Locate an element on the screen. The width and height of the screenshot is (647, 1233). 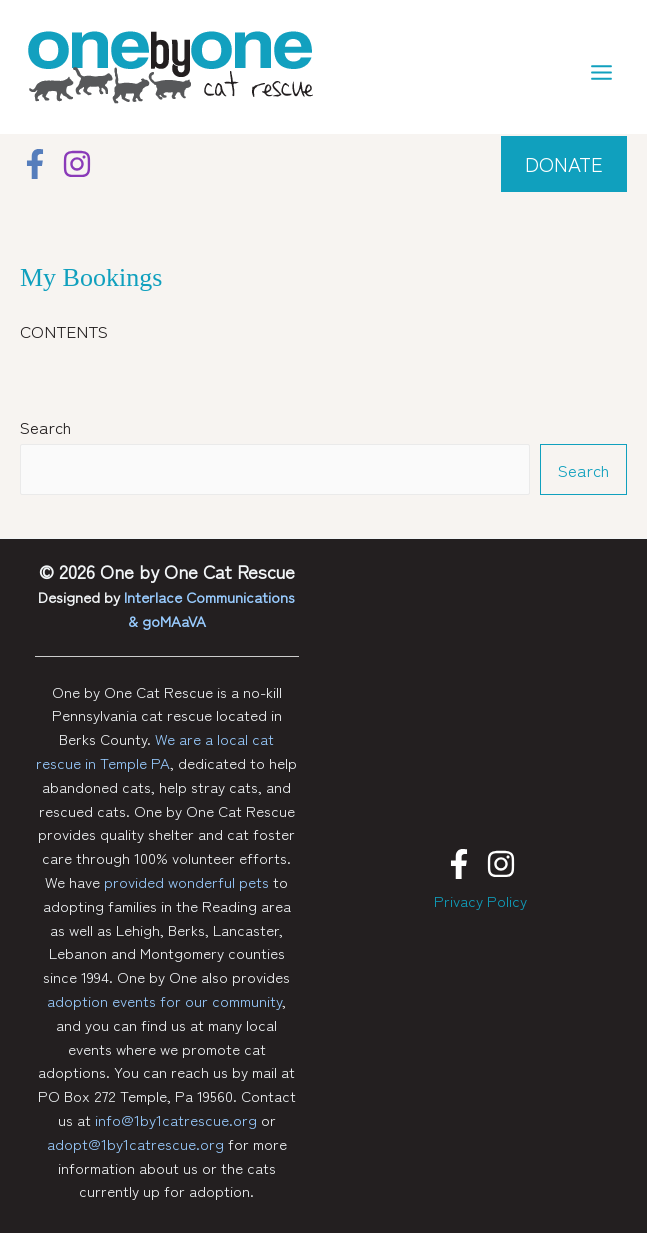
[Instagram] is located at coordinates (77, 164).